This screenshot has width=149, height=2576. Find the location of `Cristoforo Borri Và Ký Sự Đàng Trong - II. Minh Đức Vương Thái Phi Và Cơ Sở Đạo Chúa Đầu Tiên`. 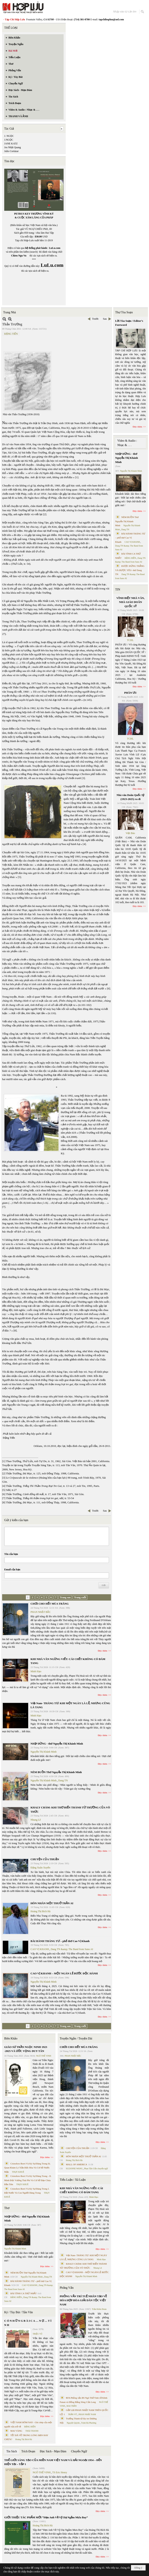

Cristoforo Borri Và Ký Sự Đàng Trong - II. Minh Đức Vương Thái Phi Và Cơ Sở Đạo Chúa Đầu Tiên is located at coordinates (28, 2180).